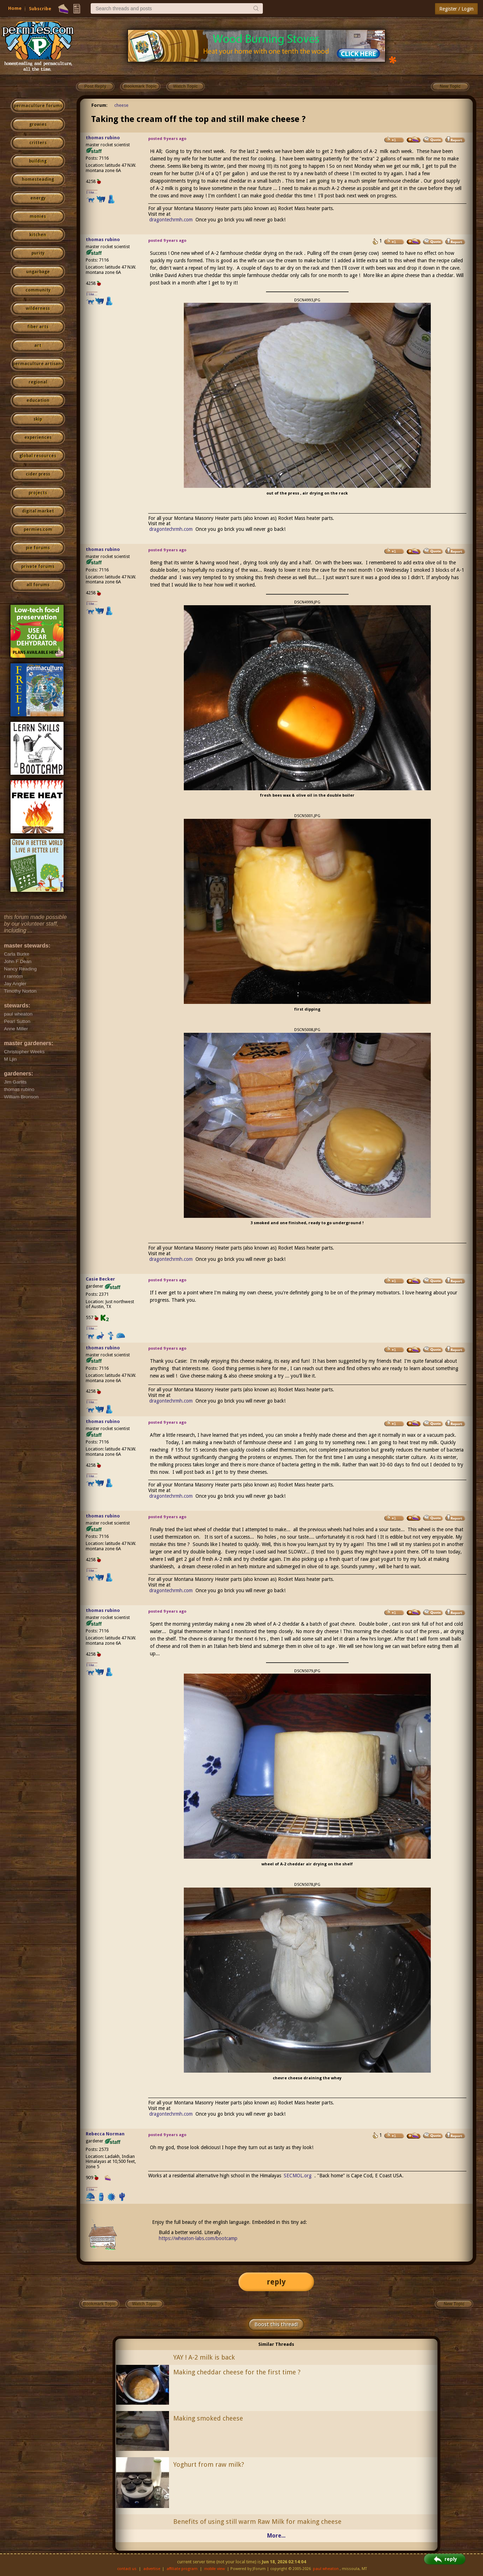 The height and width of the screenshot is (2576, 483). What do you see at coordinates (38, 179) in the screenshot?
I see `homesteading` at bounding box center [38, 179].